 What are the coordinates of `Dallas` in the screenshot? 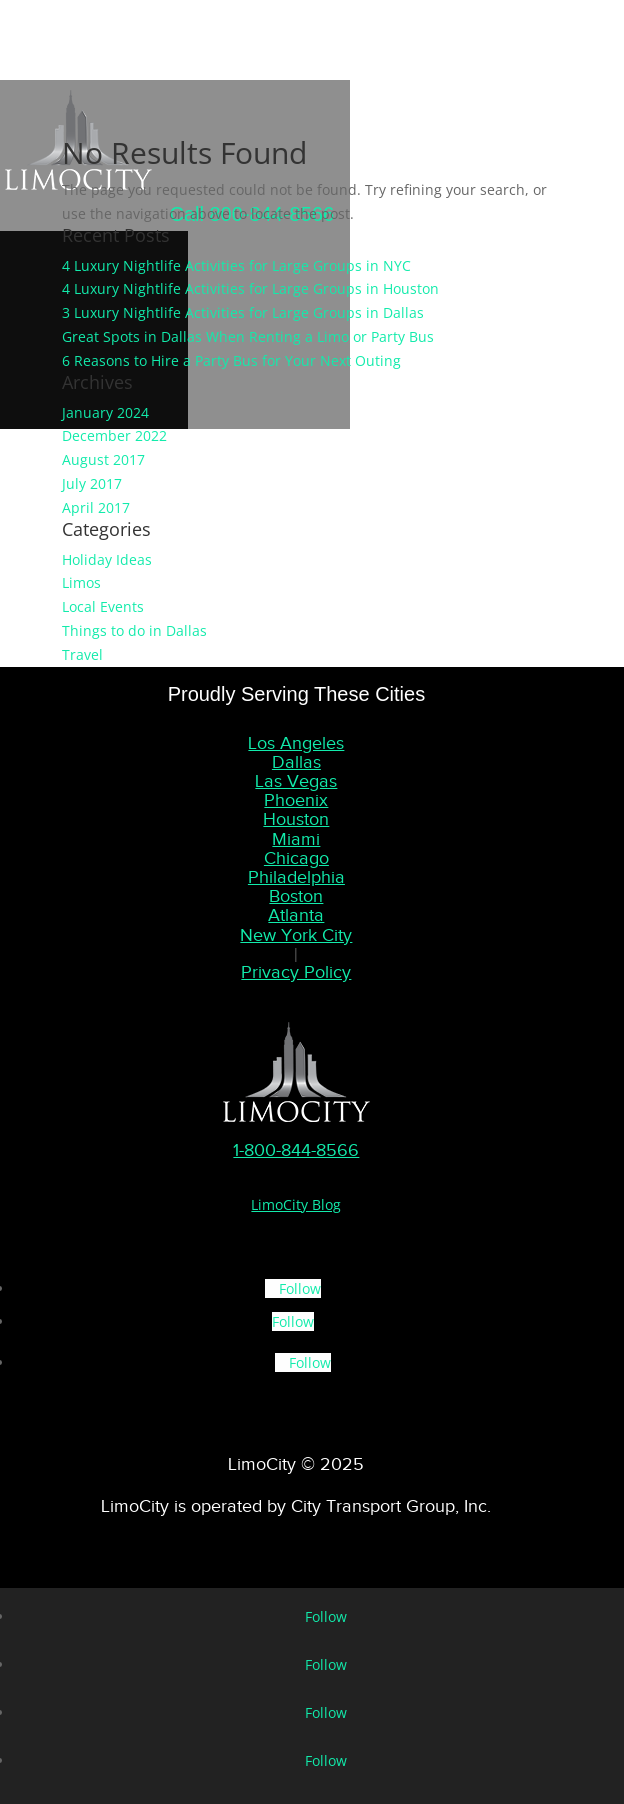 It's located at (296, 762).